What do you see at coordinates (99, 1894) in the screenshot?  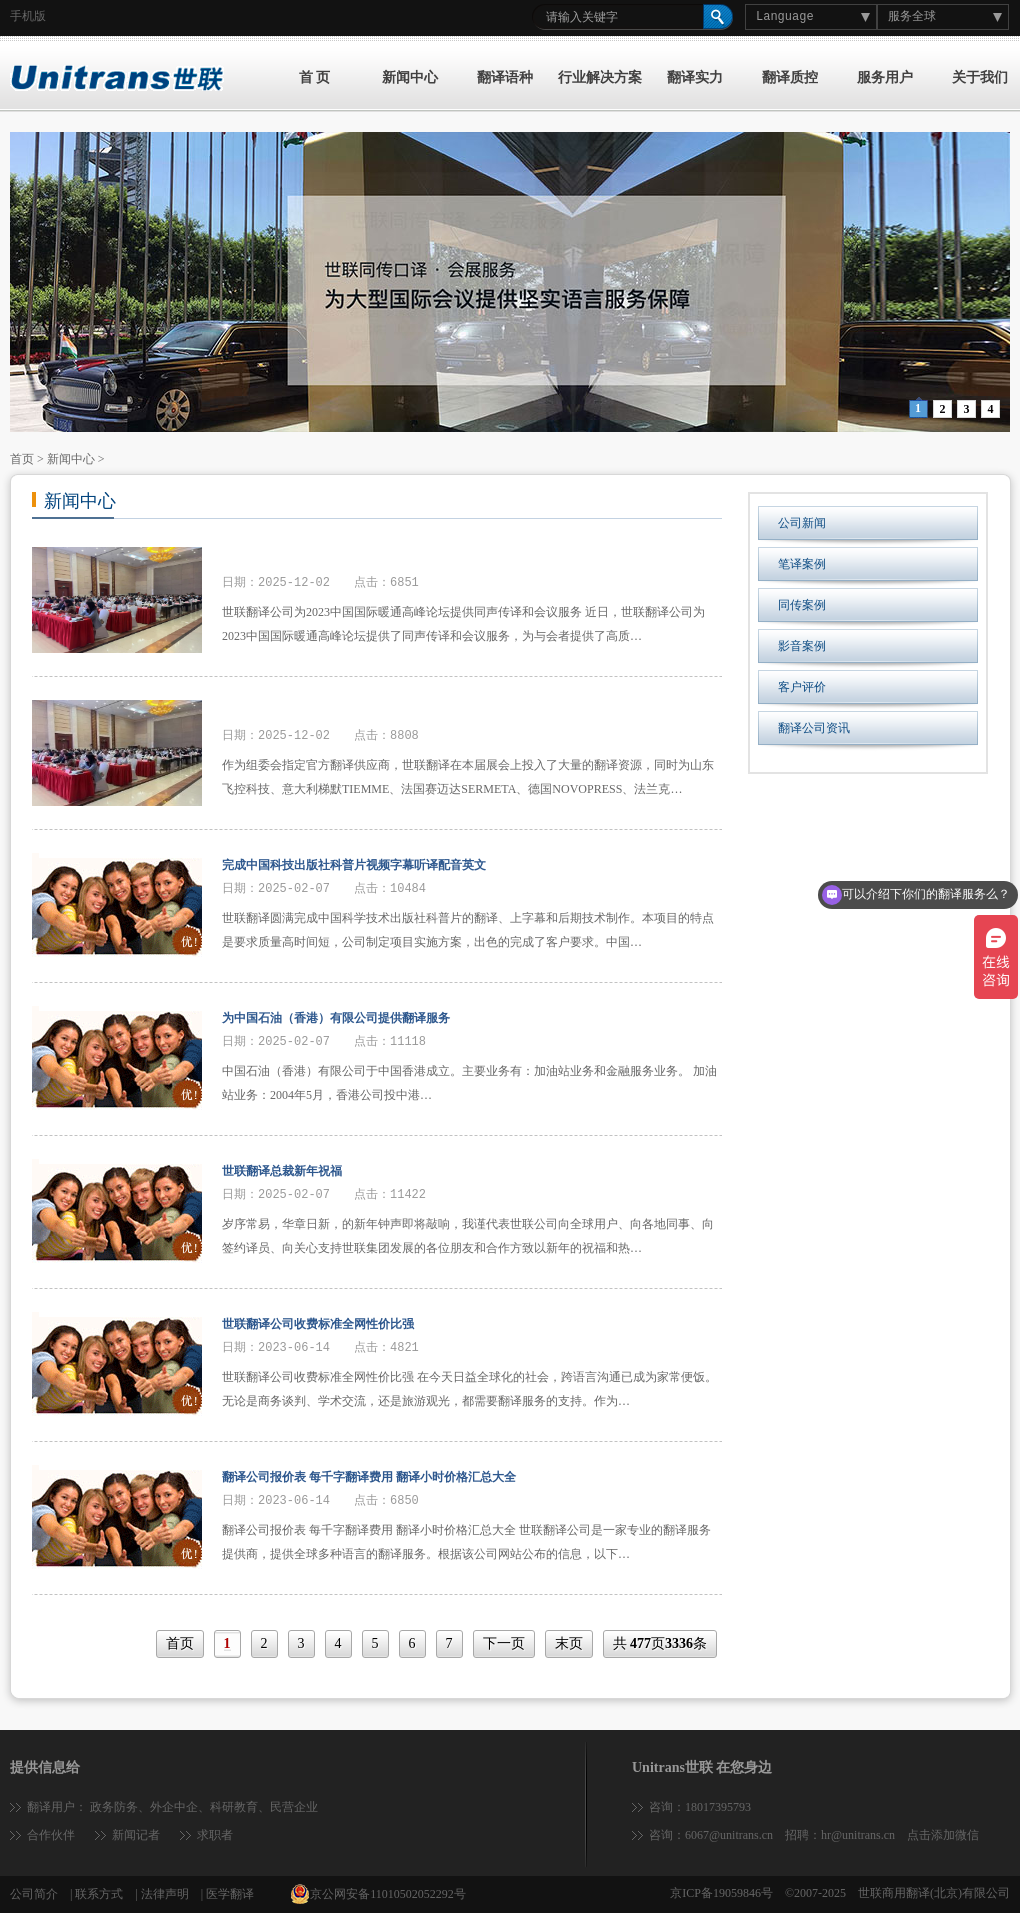 I see `联系方式` at bounding box center [99, 1894].